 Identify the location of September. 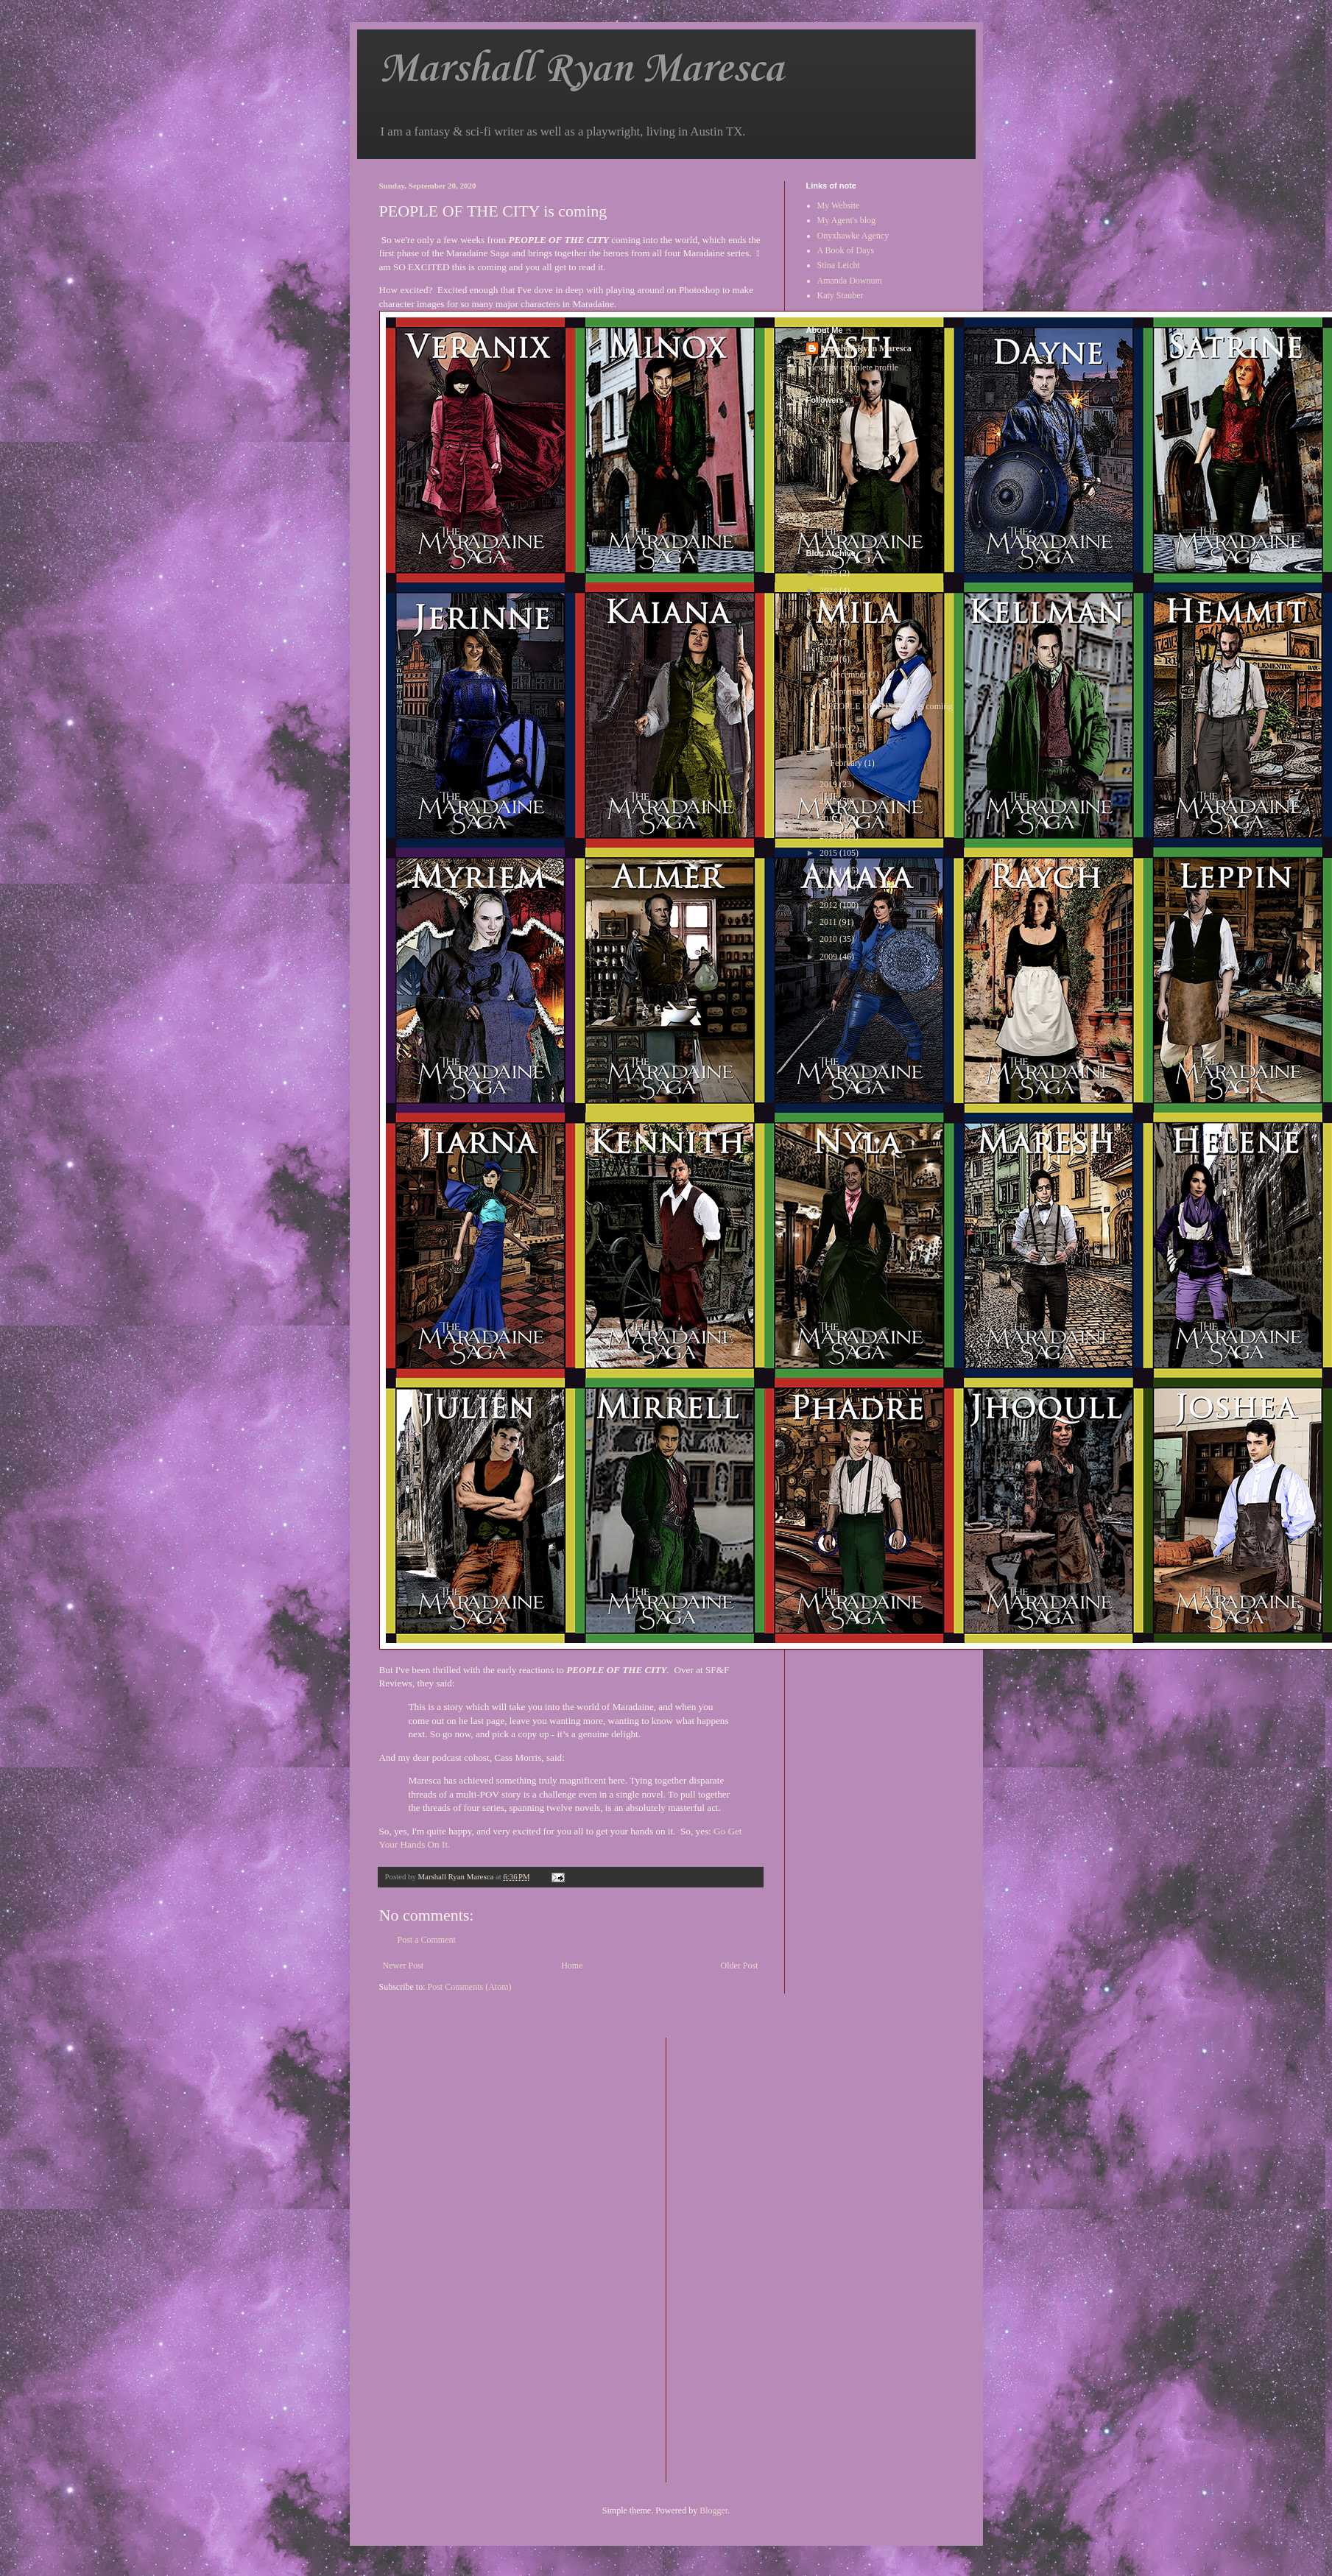
(850, 691).